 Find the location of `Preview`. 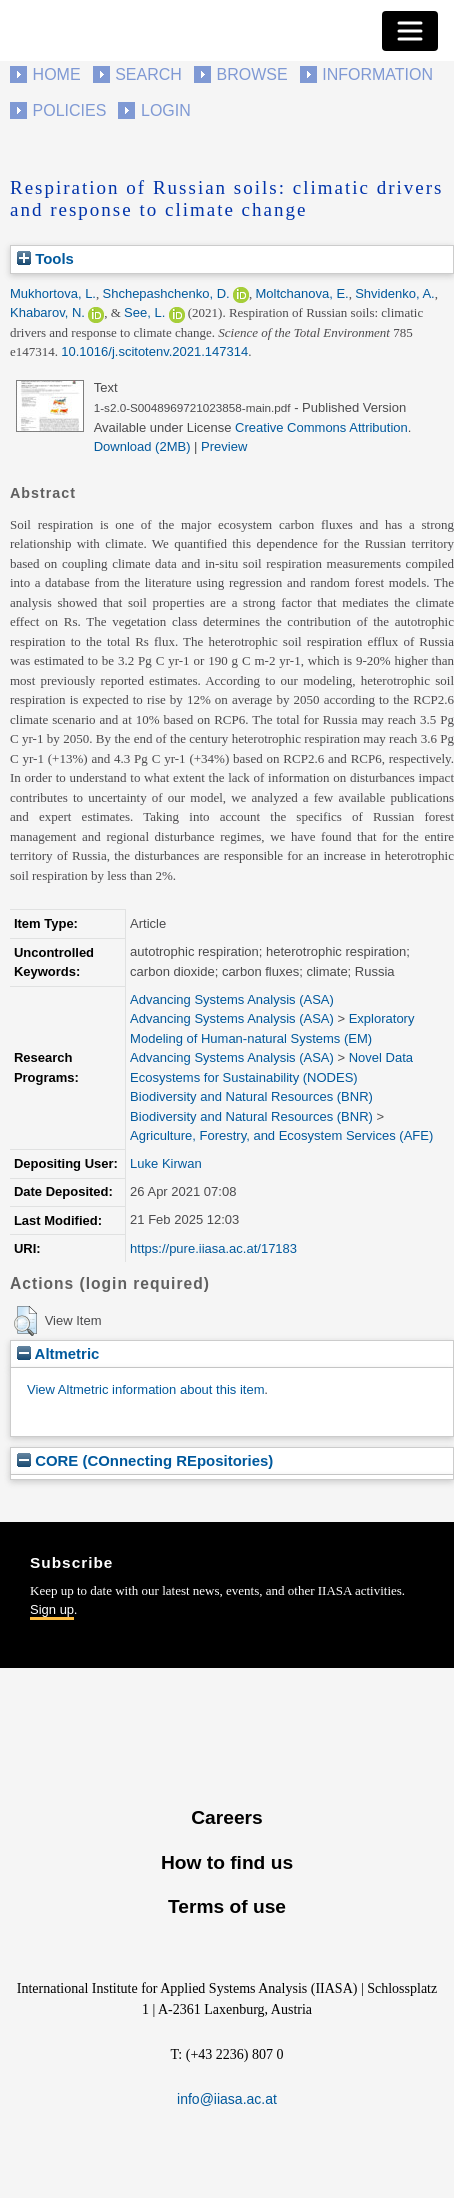

Preview is located at coordinates (224, 446).